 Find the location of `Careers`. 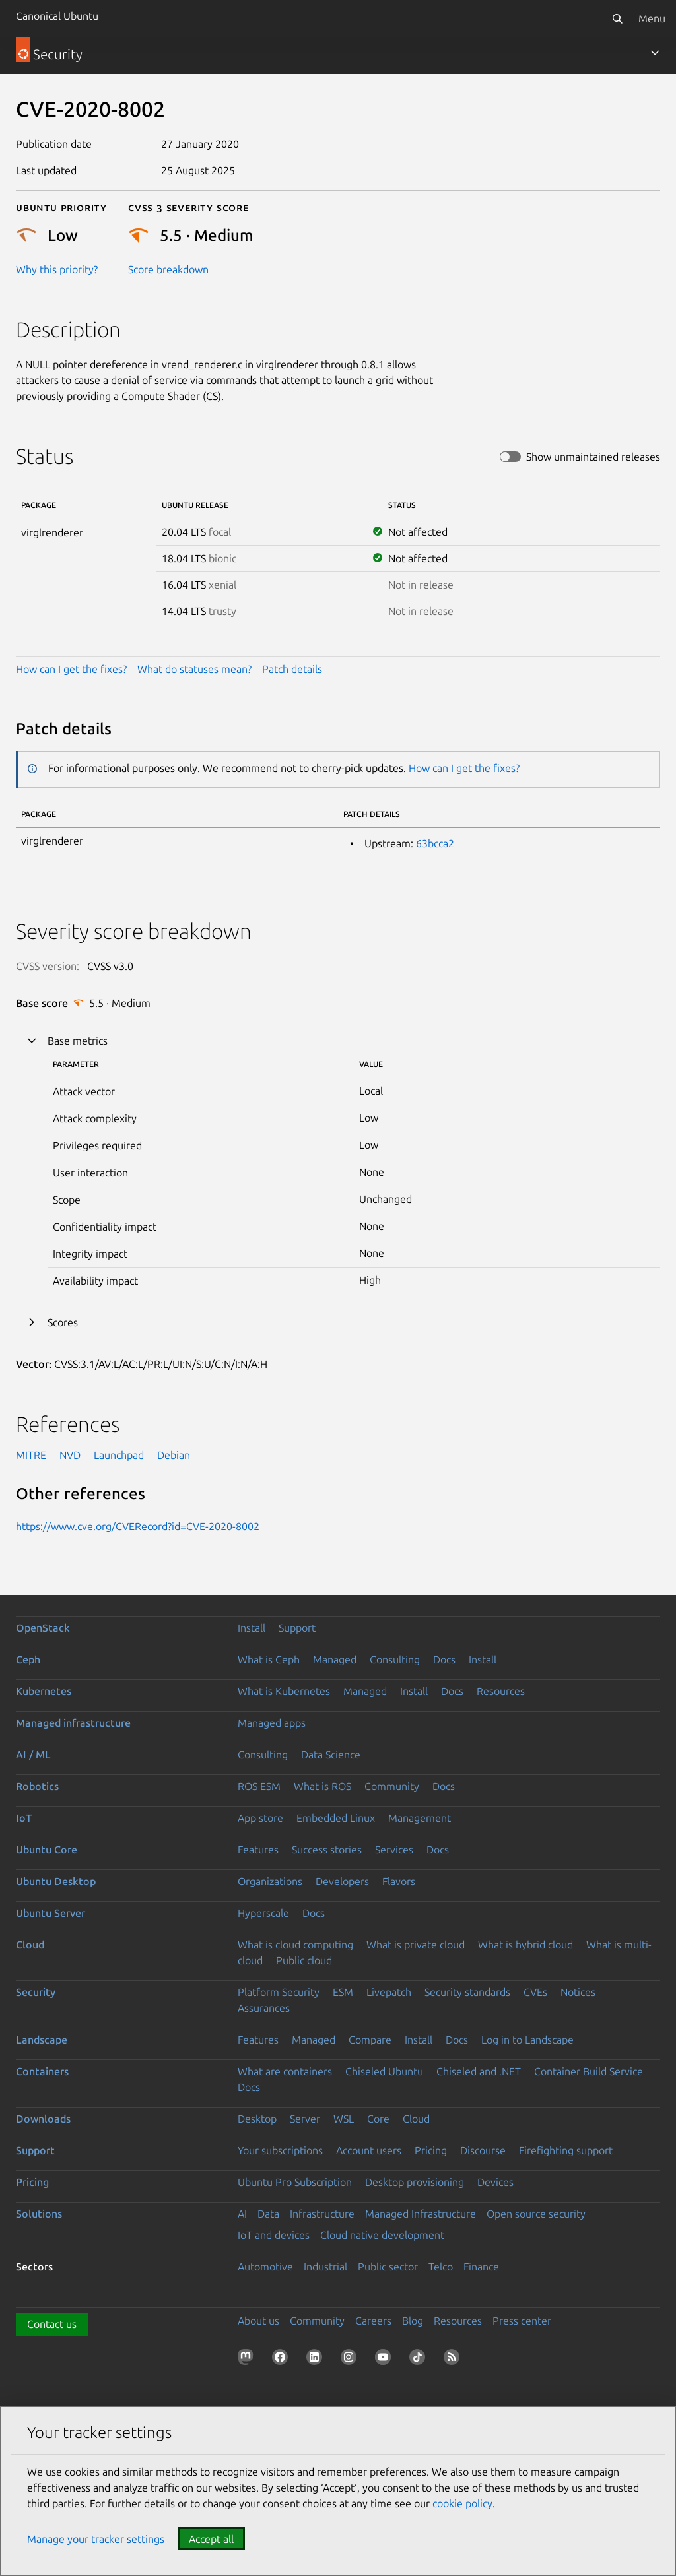

Careers is located at coordinates (373, 2321).